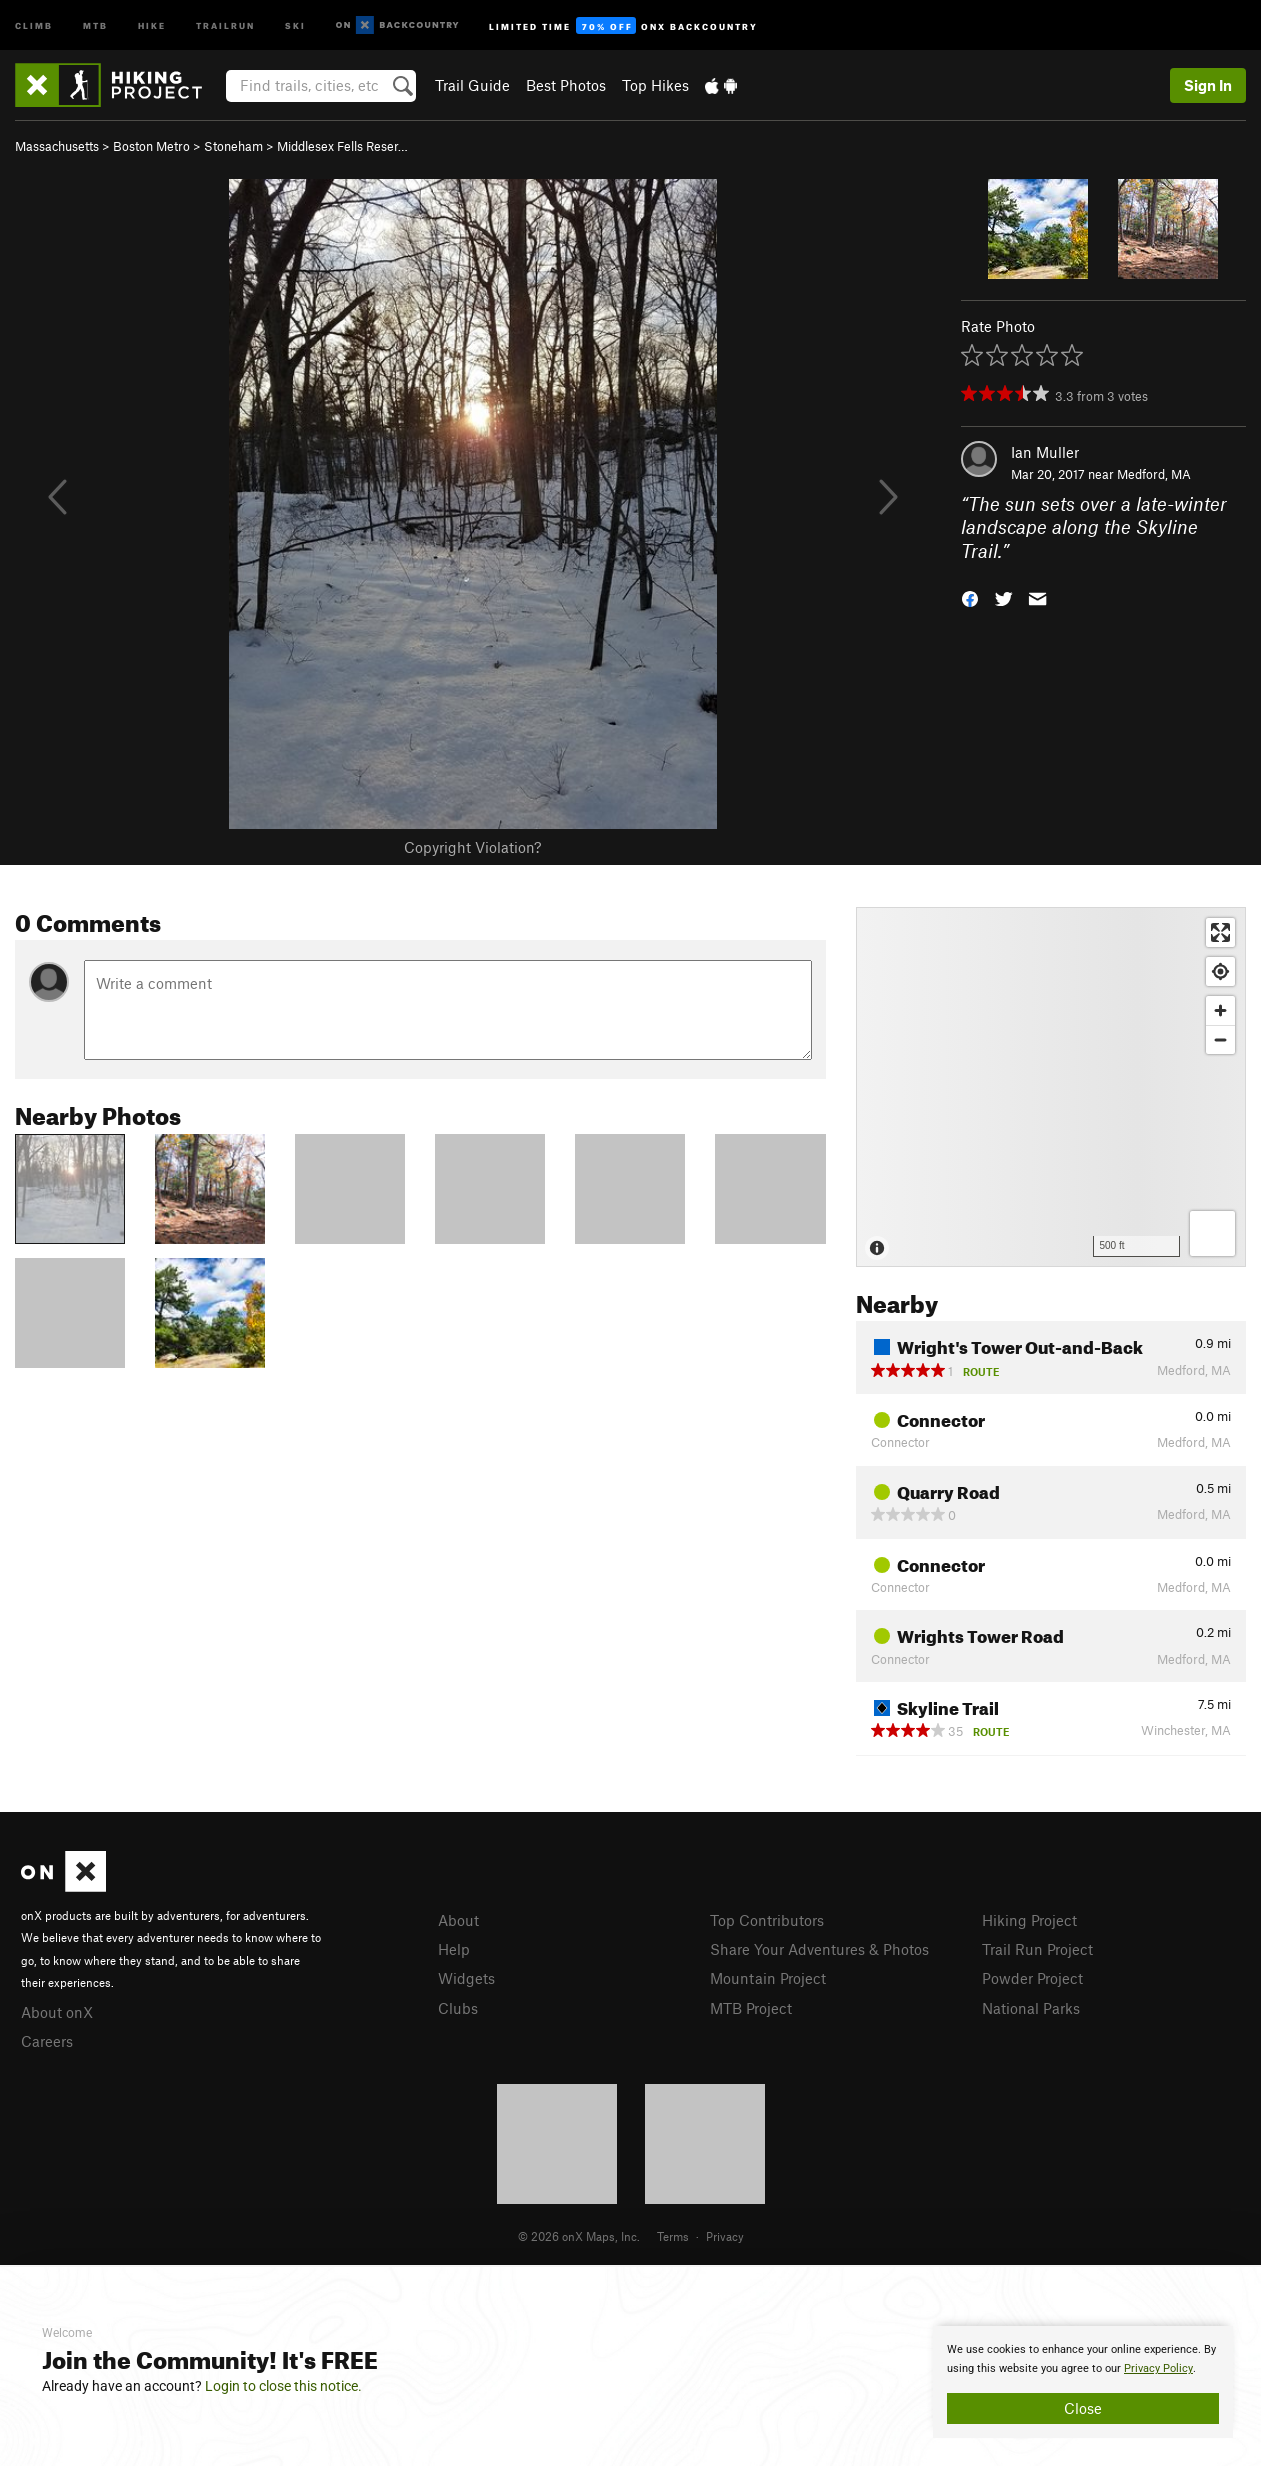  I want to click on Login to close this notice., so click(283, 2386).